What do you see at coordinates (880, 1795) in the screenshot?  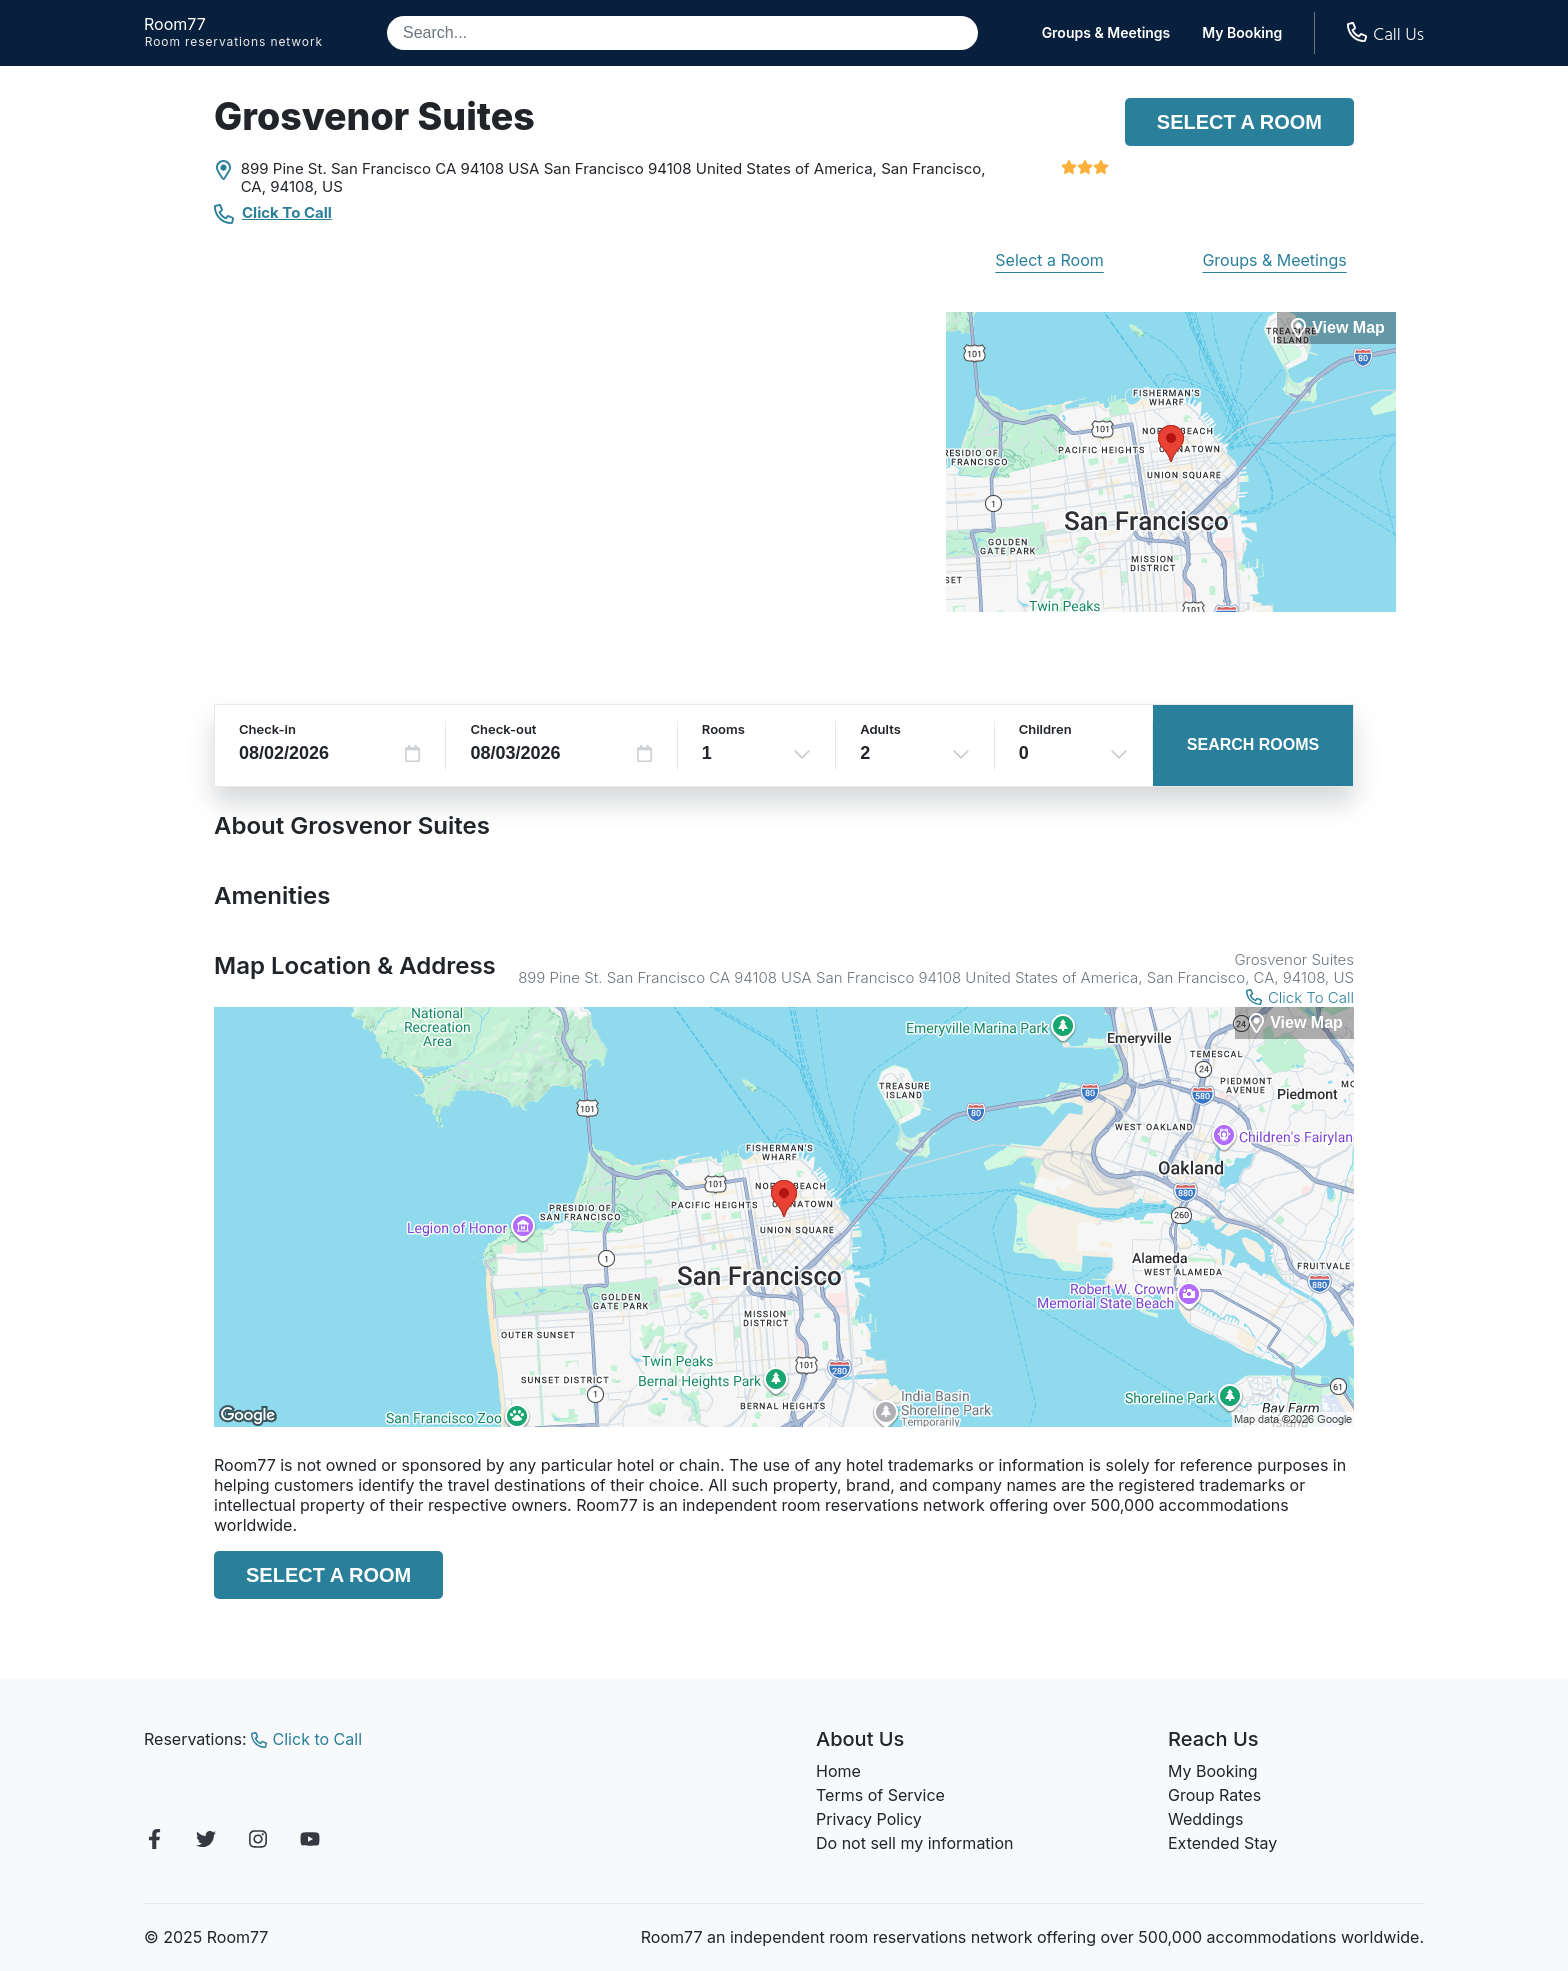 I see `Terms of Service` at bounding box center [880, 1795].